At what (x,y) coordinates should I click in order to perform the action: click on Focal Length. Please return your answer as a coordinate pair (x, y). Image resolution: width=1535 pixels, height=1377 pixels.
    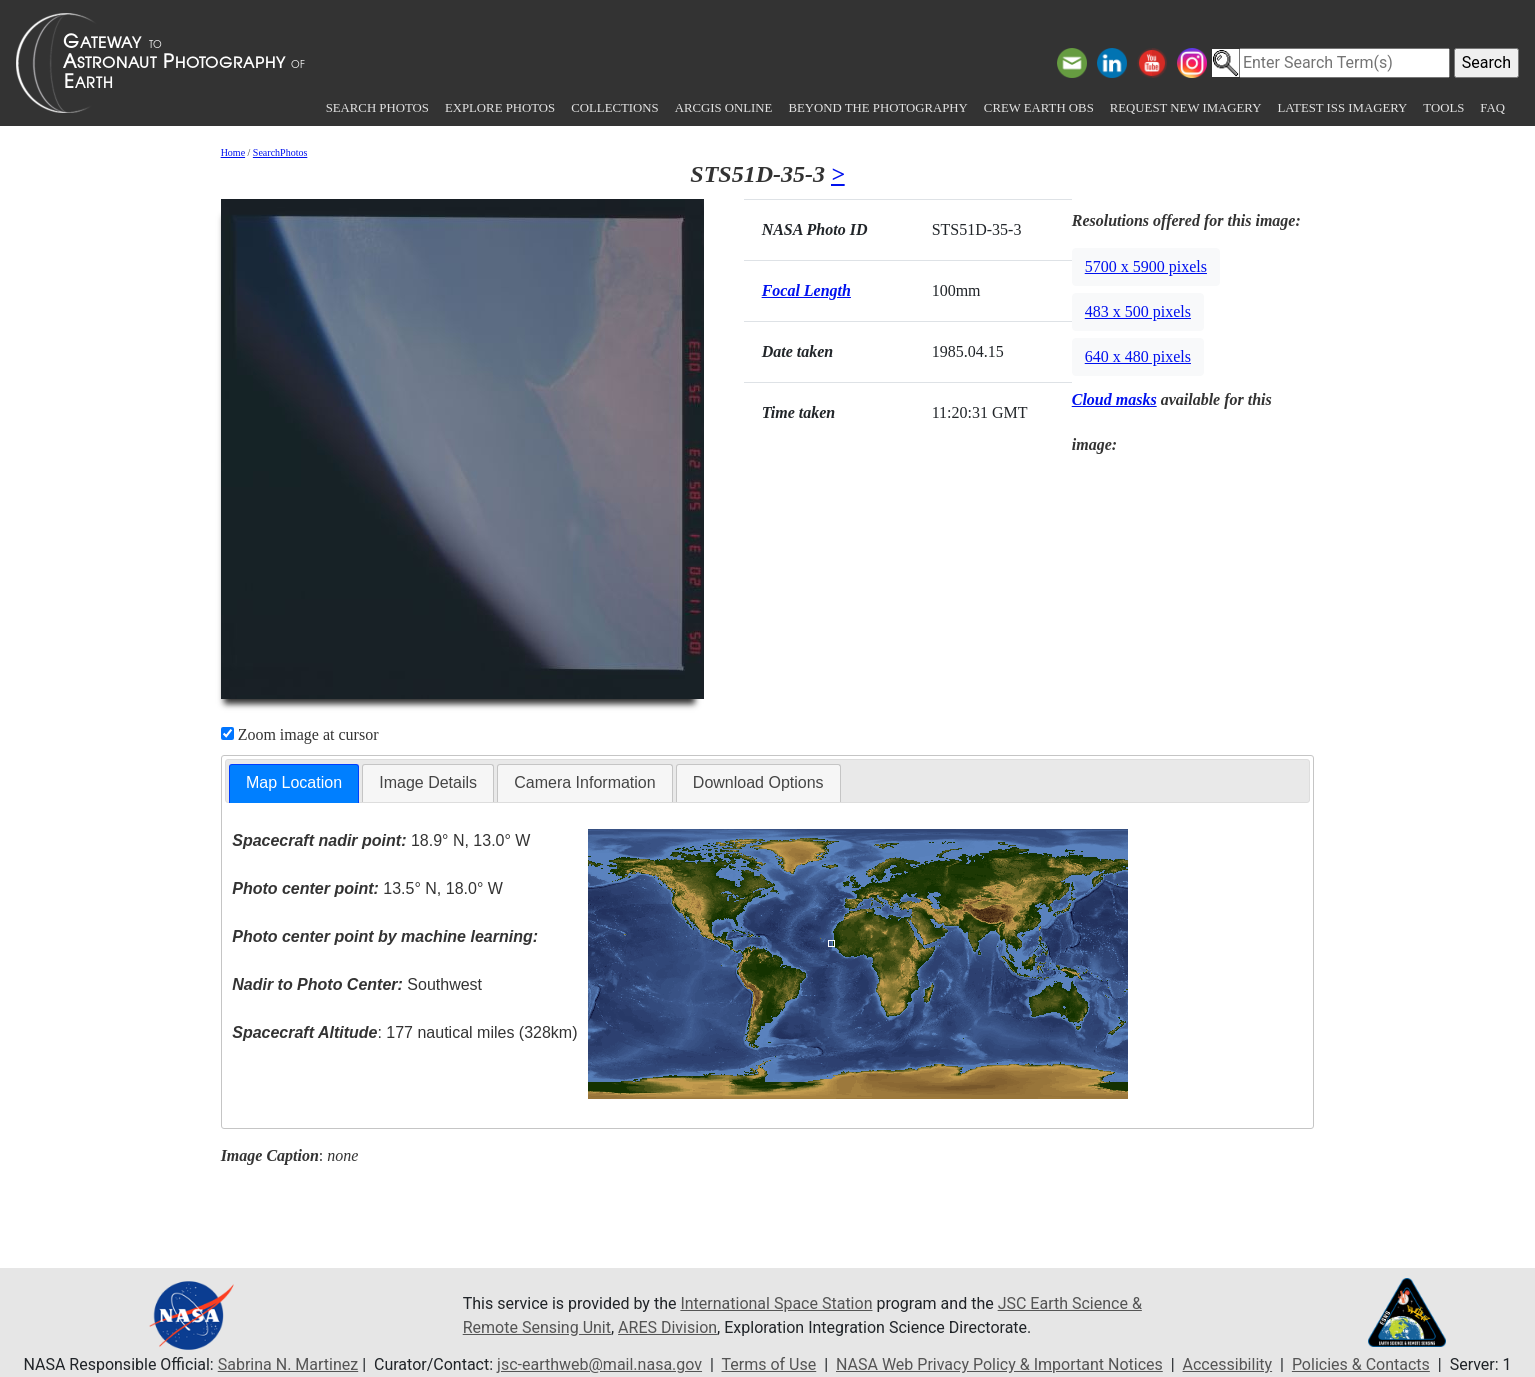
    Looking at the image, I should click on (806, 290).